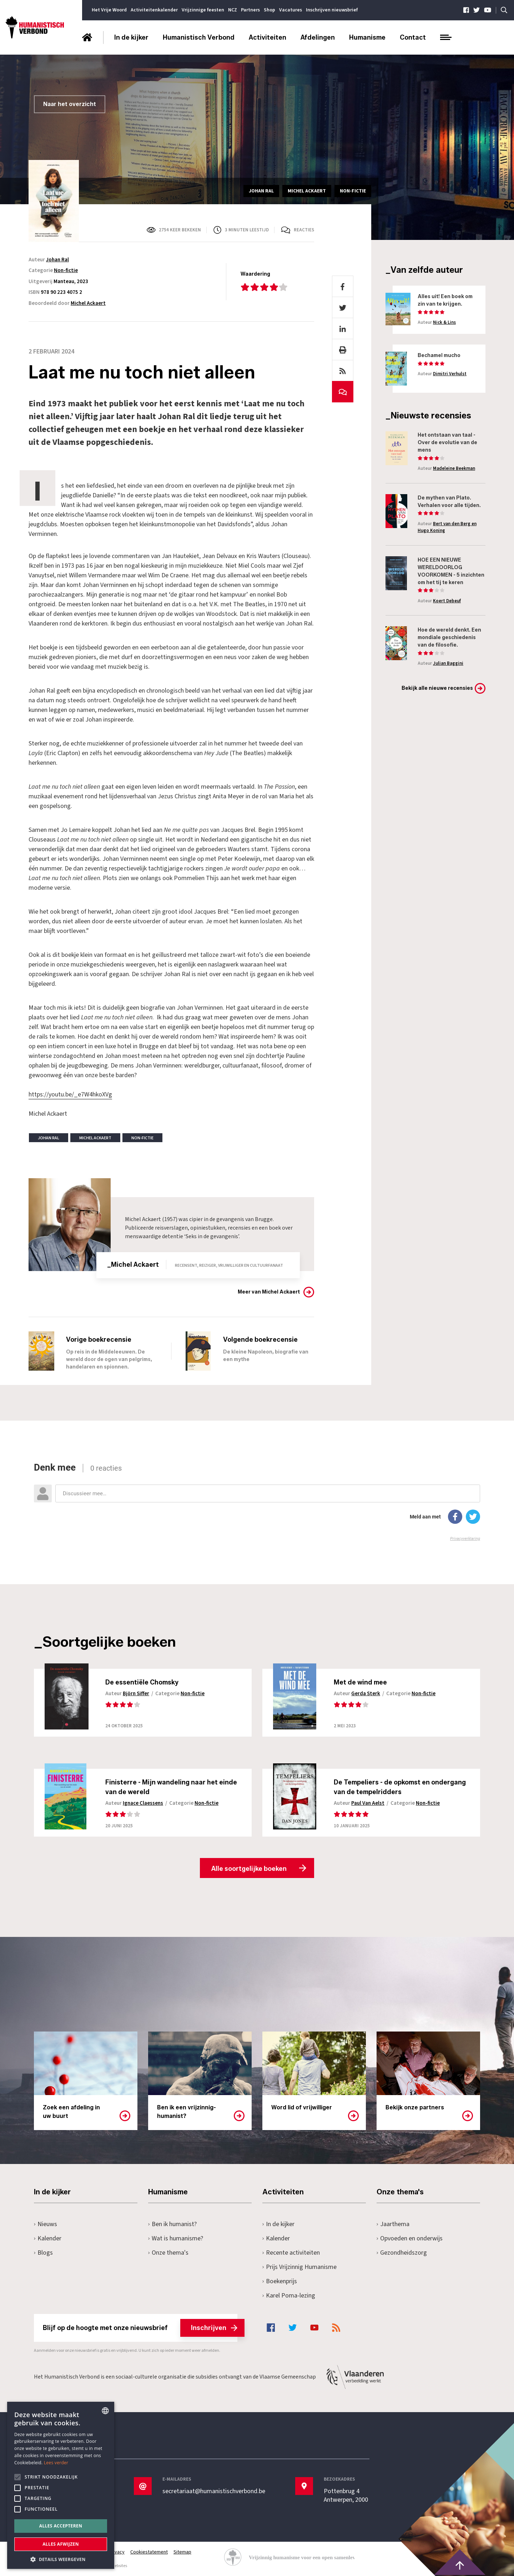 The width and height of the screenshot is (514, 2576). Describe the element at coordinates (149, 2552) in the screenshot. I see `Cookiestatement` at that location.